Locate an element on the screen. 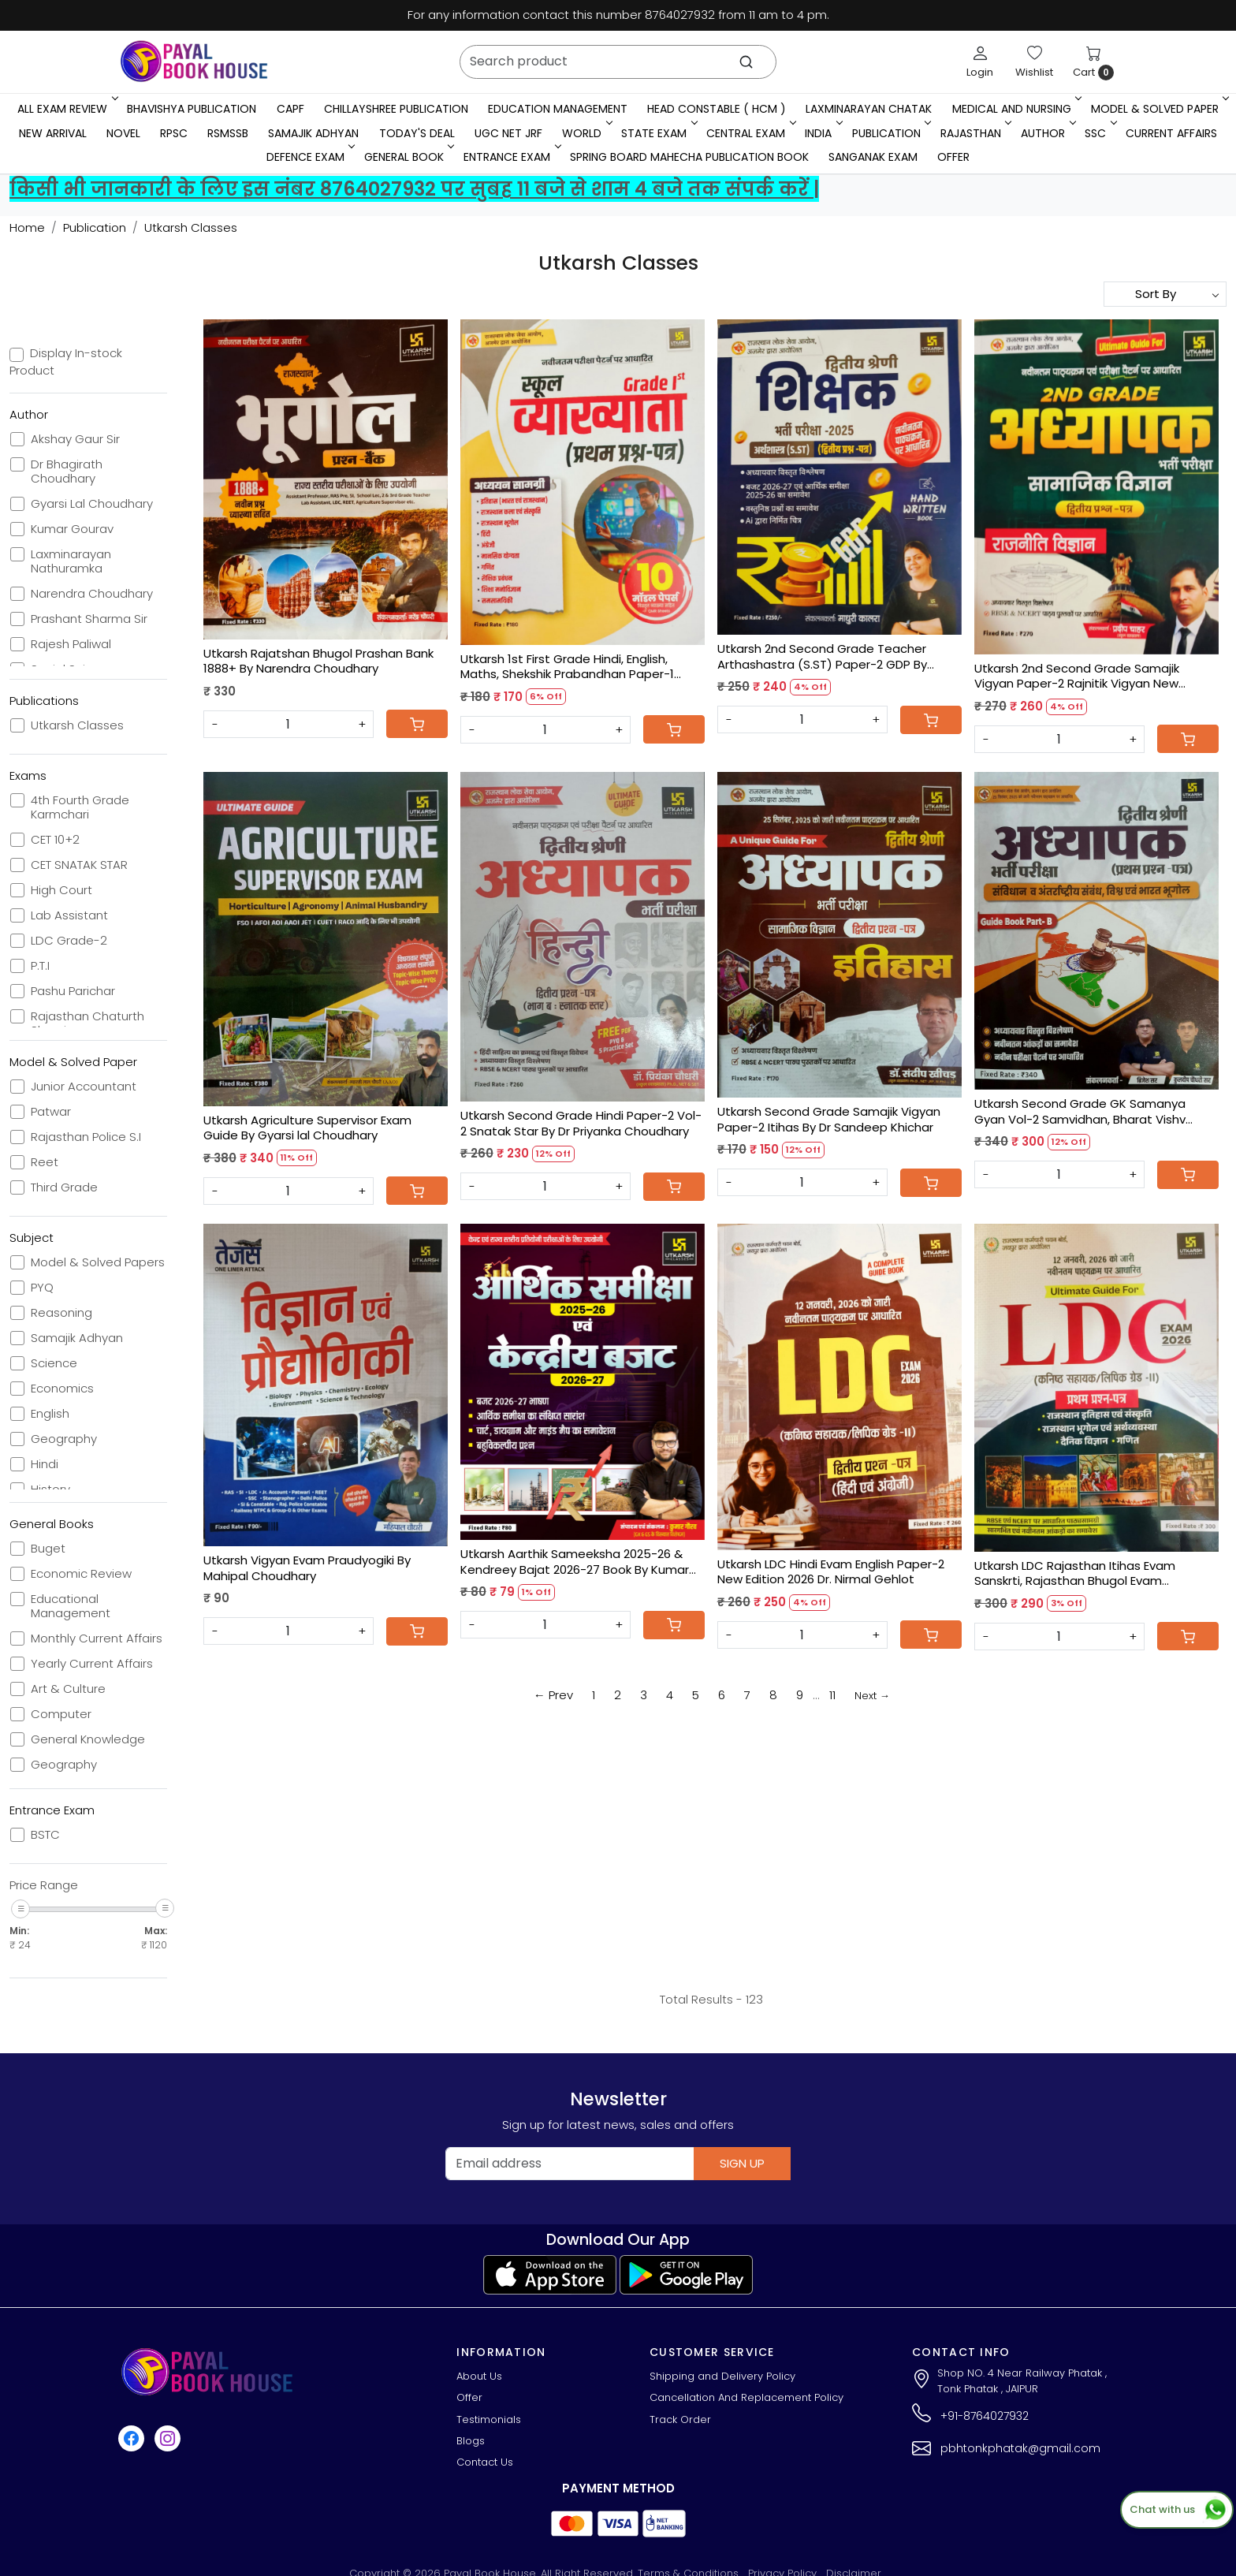 The height and width of the screenshot is (2576, 1236). LDC Grade-2 is located at coordinates (69, 941).